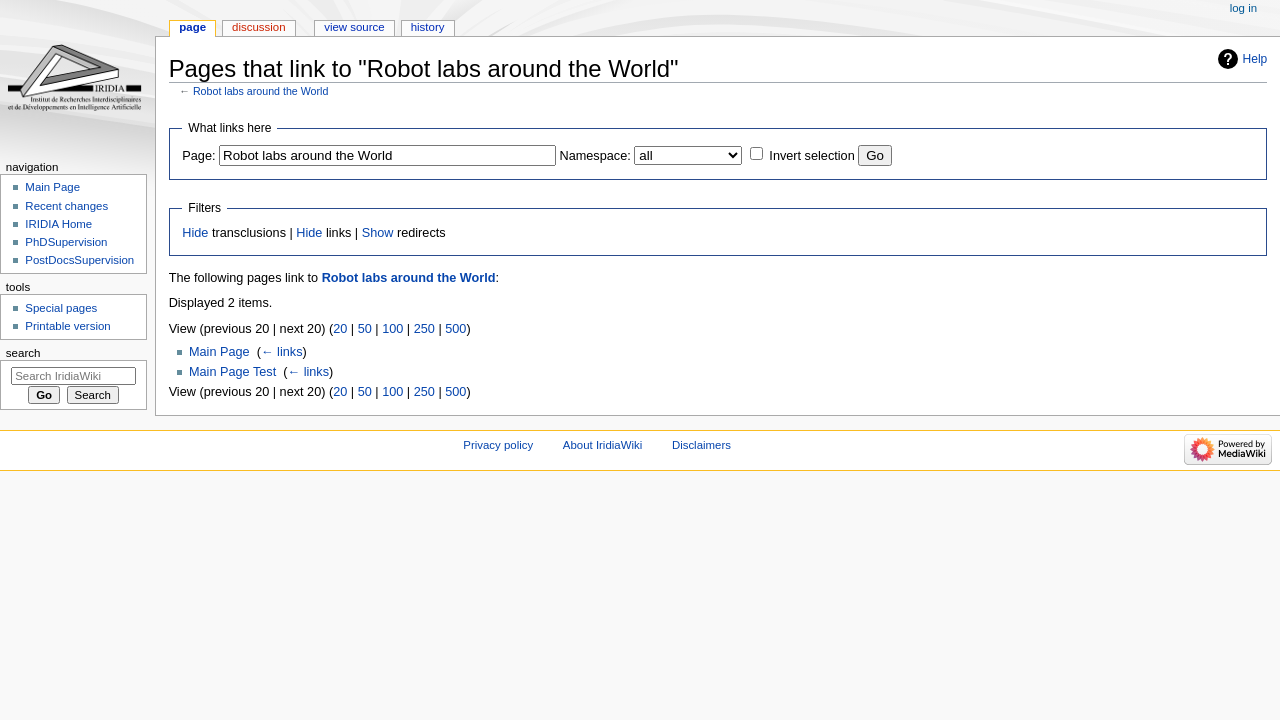 The image size is (1280, 720). Describe the element at coordinates (424, 329) in the screenshot. I see `250` at that location.